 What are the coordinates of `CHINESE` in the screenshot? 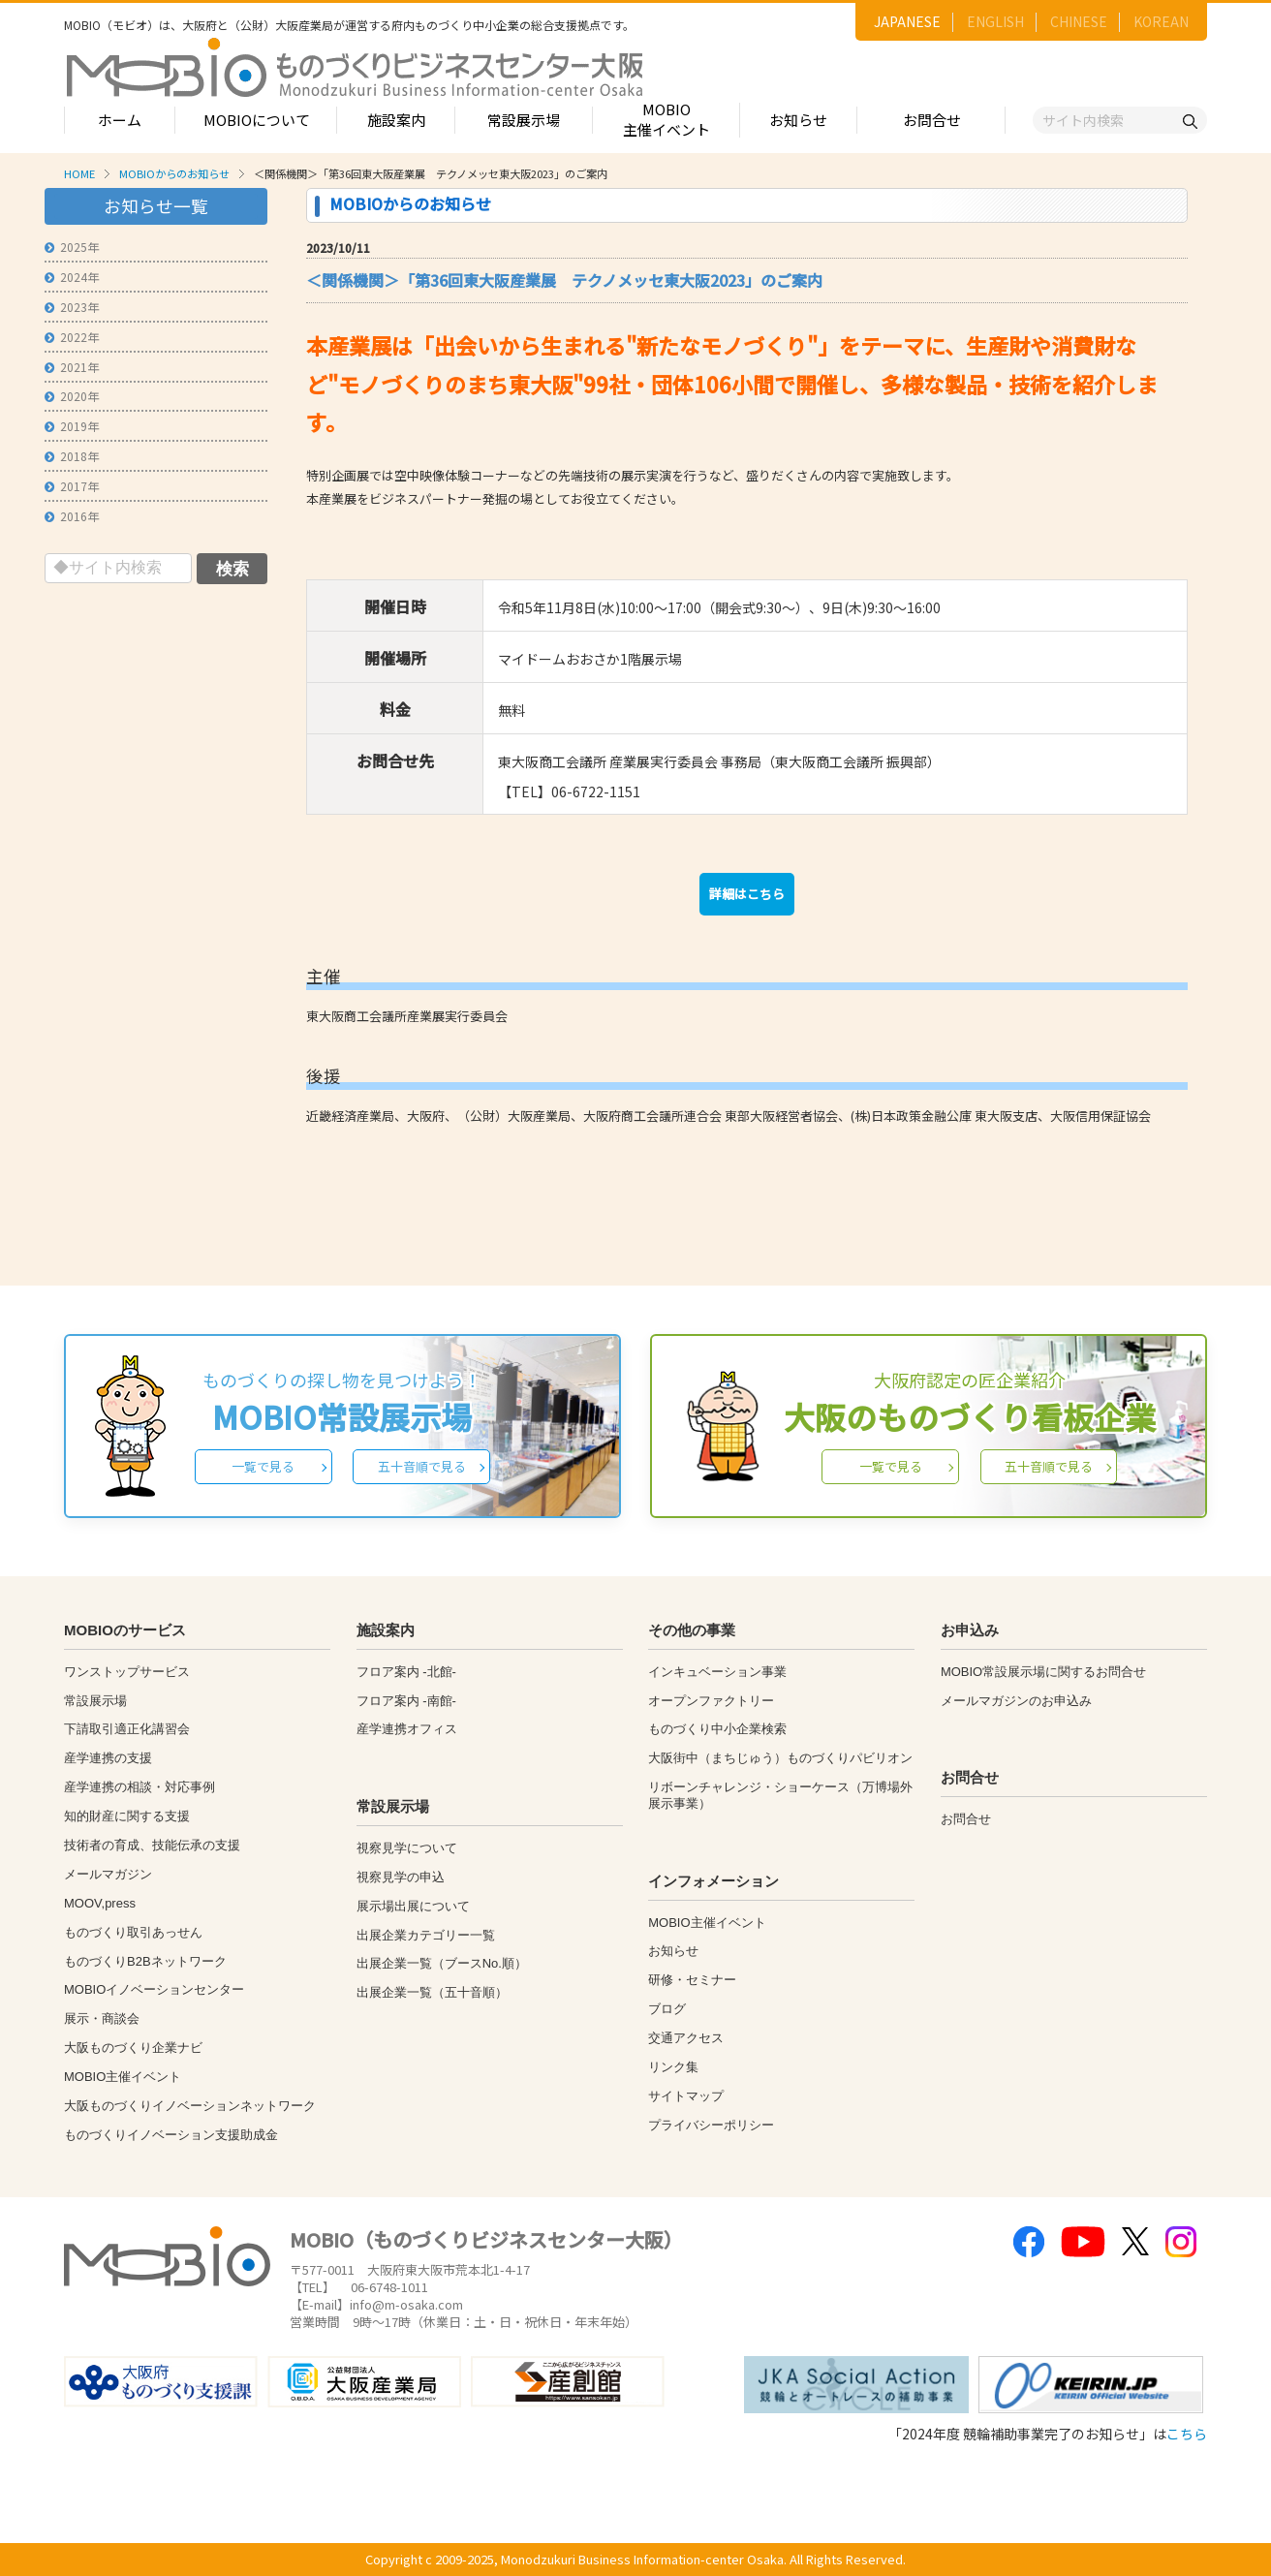 It's located at (1078, 21).